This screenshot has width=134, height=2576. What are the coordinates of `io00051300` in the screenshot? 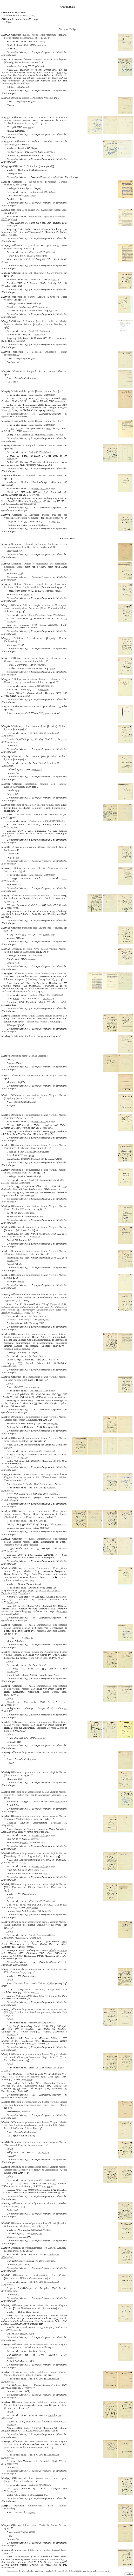 It's located at (12, 1671).